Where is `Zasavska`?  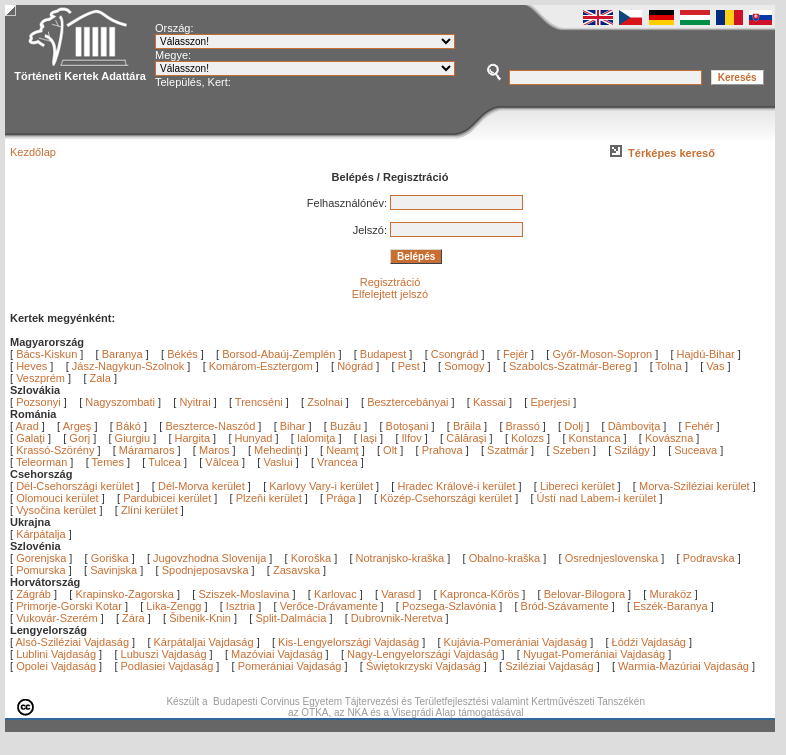 Zasavska is located at coordinates (296, 570).